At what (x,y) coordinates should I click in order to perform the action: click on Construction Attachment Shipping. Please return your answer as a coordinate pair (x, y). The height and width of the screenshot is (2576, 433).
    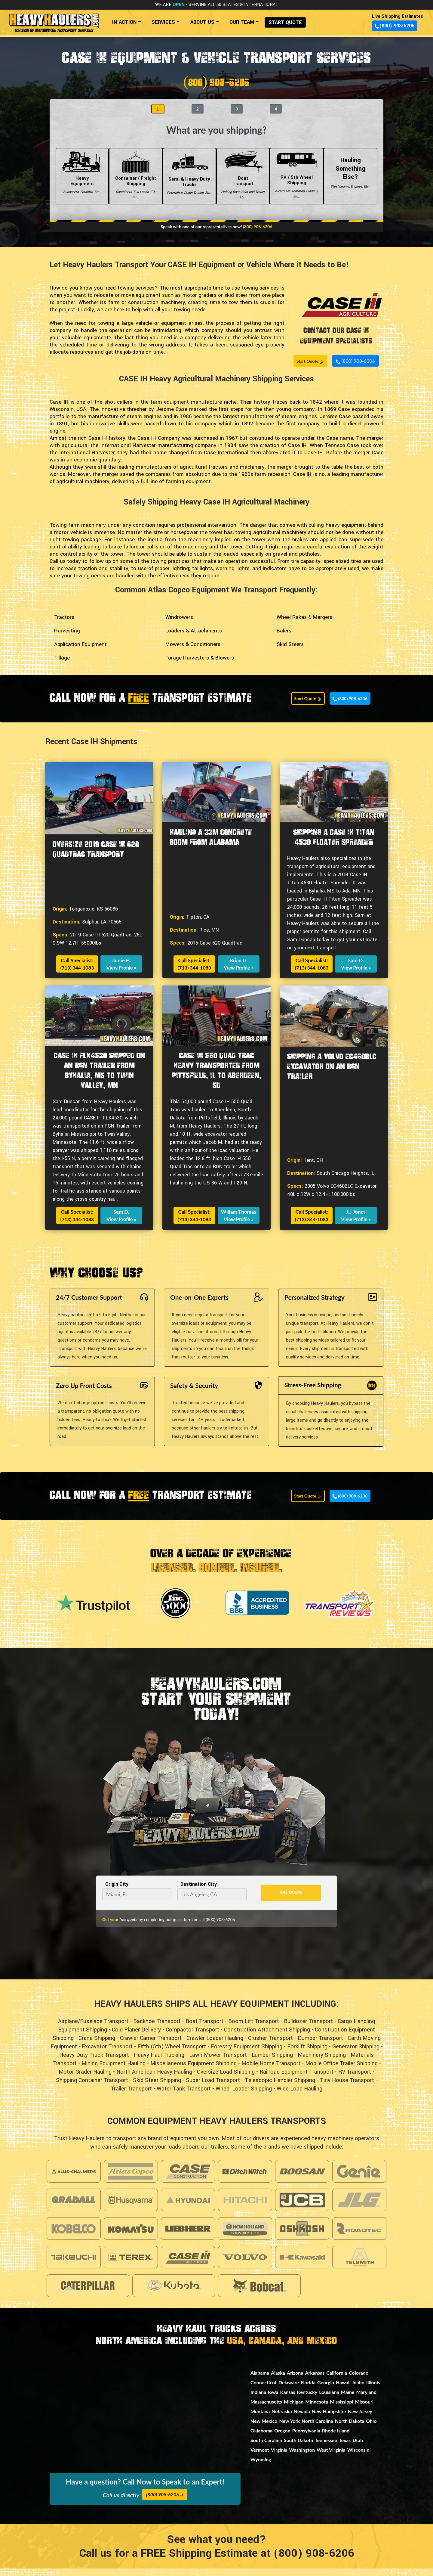
    Looking at the image, I should click on (267, 2037).